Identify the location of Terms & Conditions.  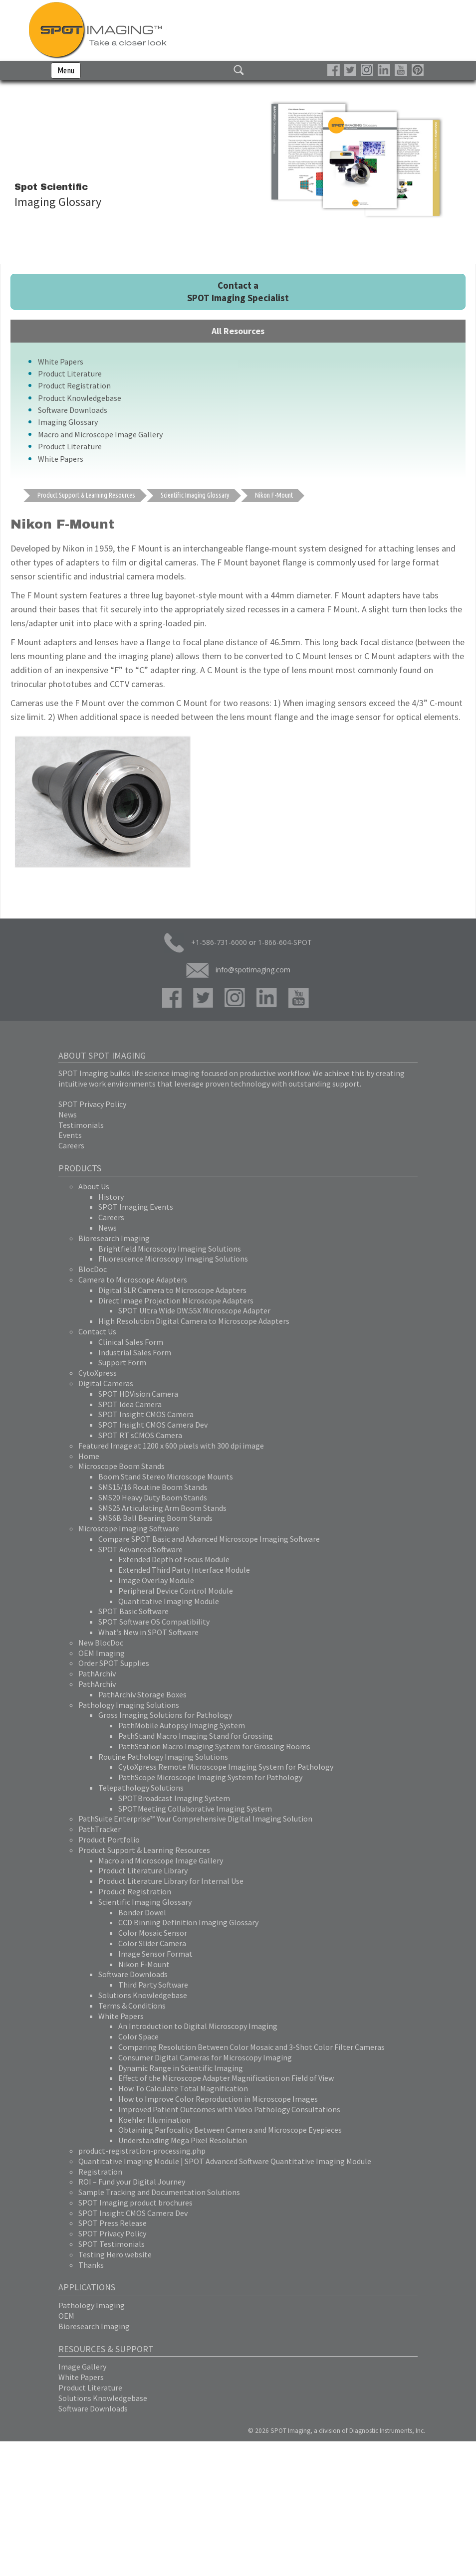
(132, 2006).